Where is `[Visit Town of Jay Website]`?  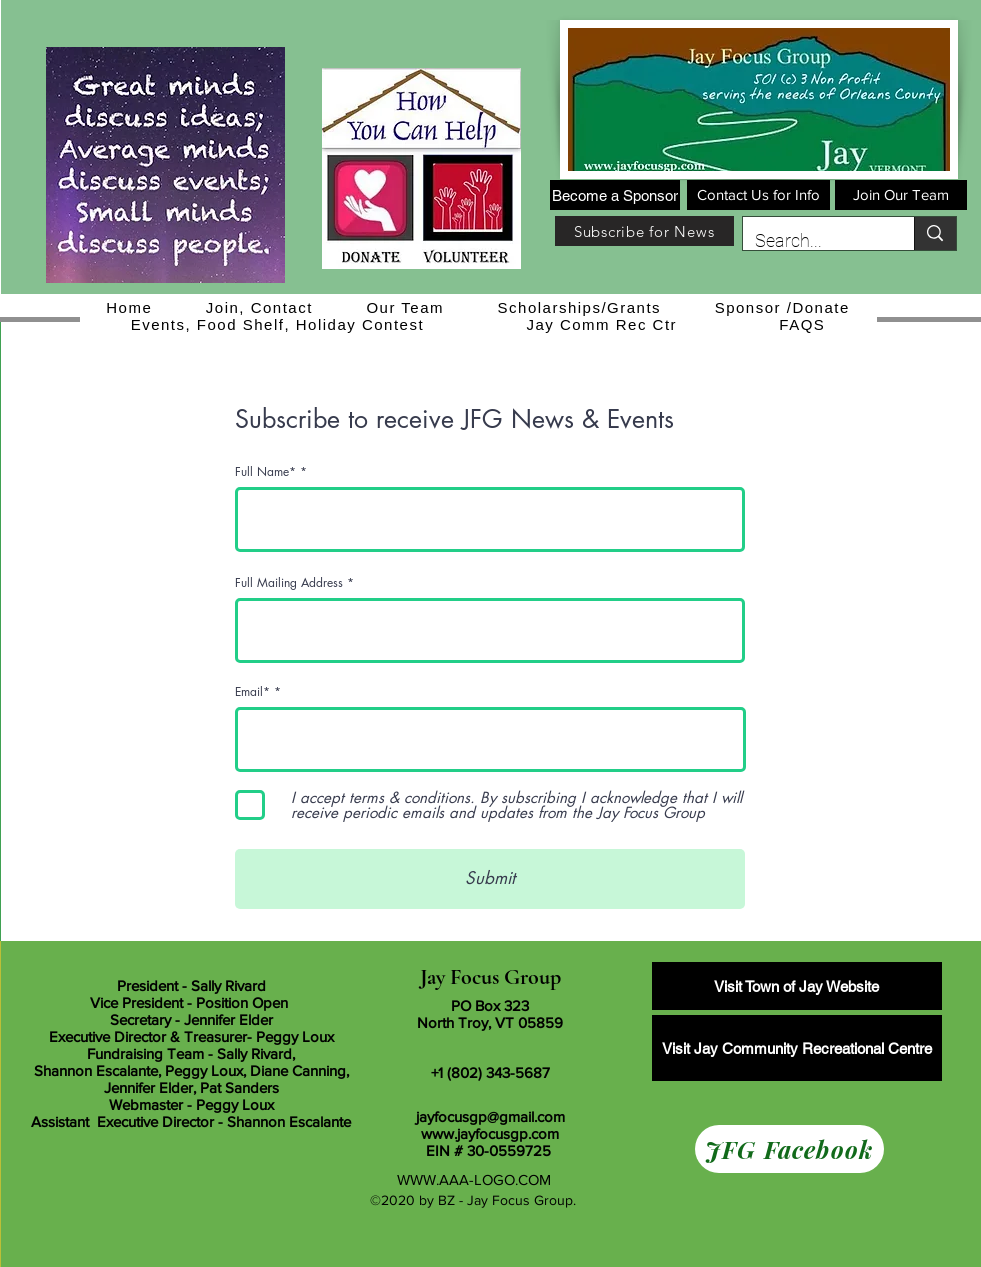
[Visit Town of Jay Website] is located at coordinates (797, 986).